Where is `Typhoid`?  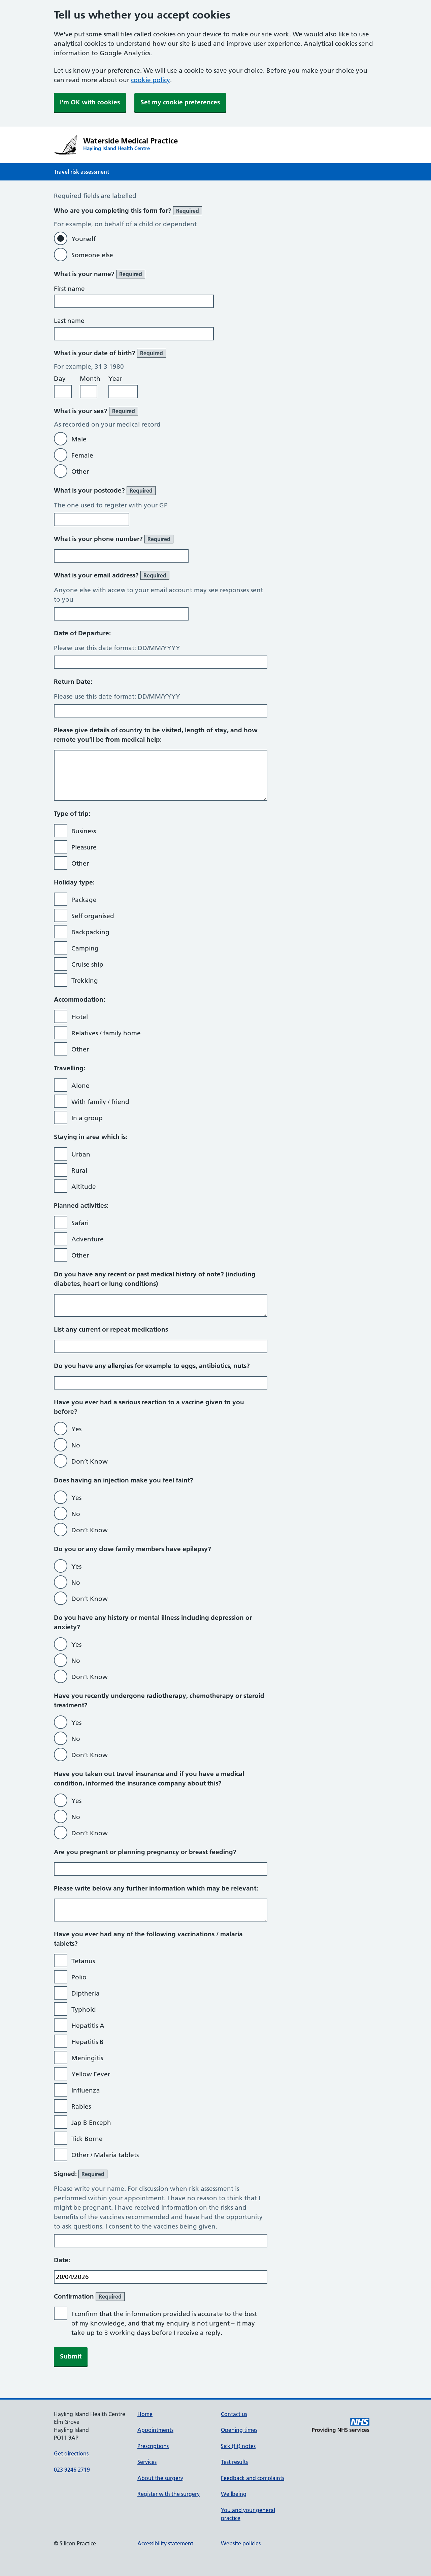
Typhoid is located at coordinates (83, 2009).